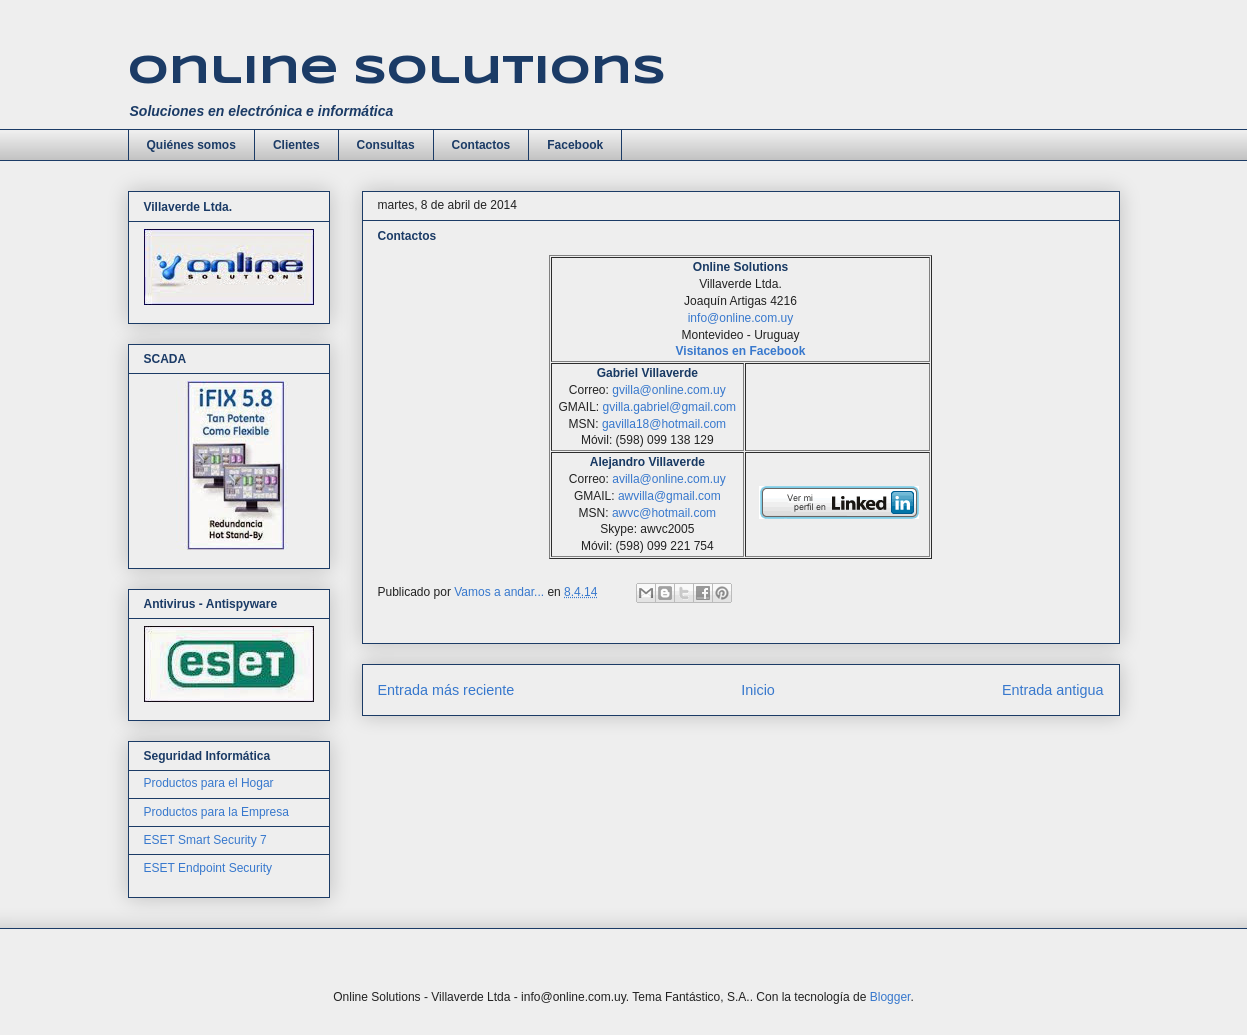  Describe the element at coordinates (669, 390) in the screenshot. I see `gvilla@online.com.uy` at that location.